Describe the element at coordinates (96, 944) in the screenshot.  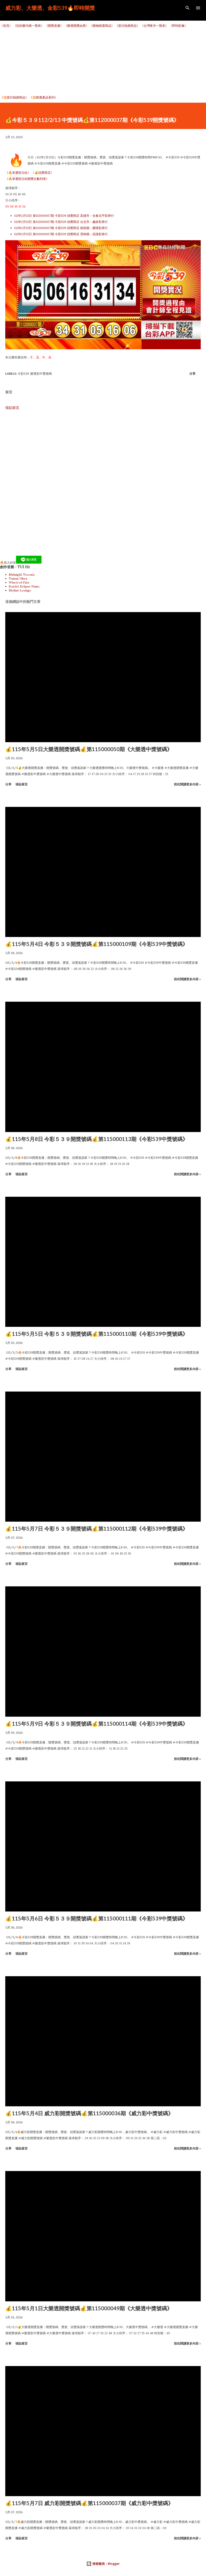
I see `💰115年5月4日 今彩５３９開獎號碼💰第115000109期《今彩539中獎號碼》` at that location.